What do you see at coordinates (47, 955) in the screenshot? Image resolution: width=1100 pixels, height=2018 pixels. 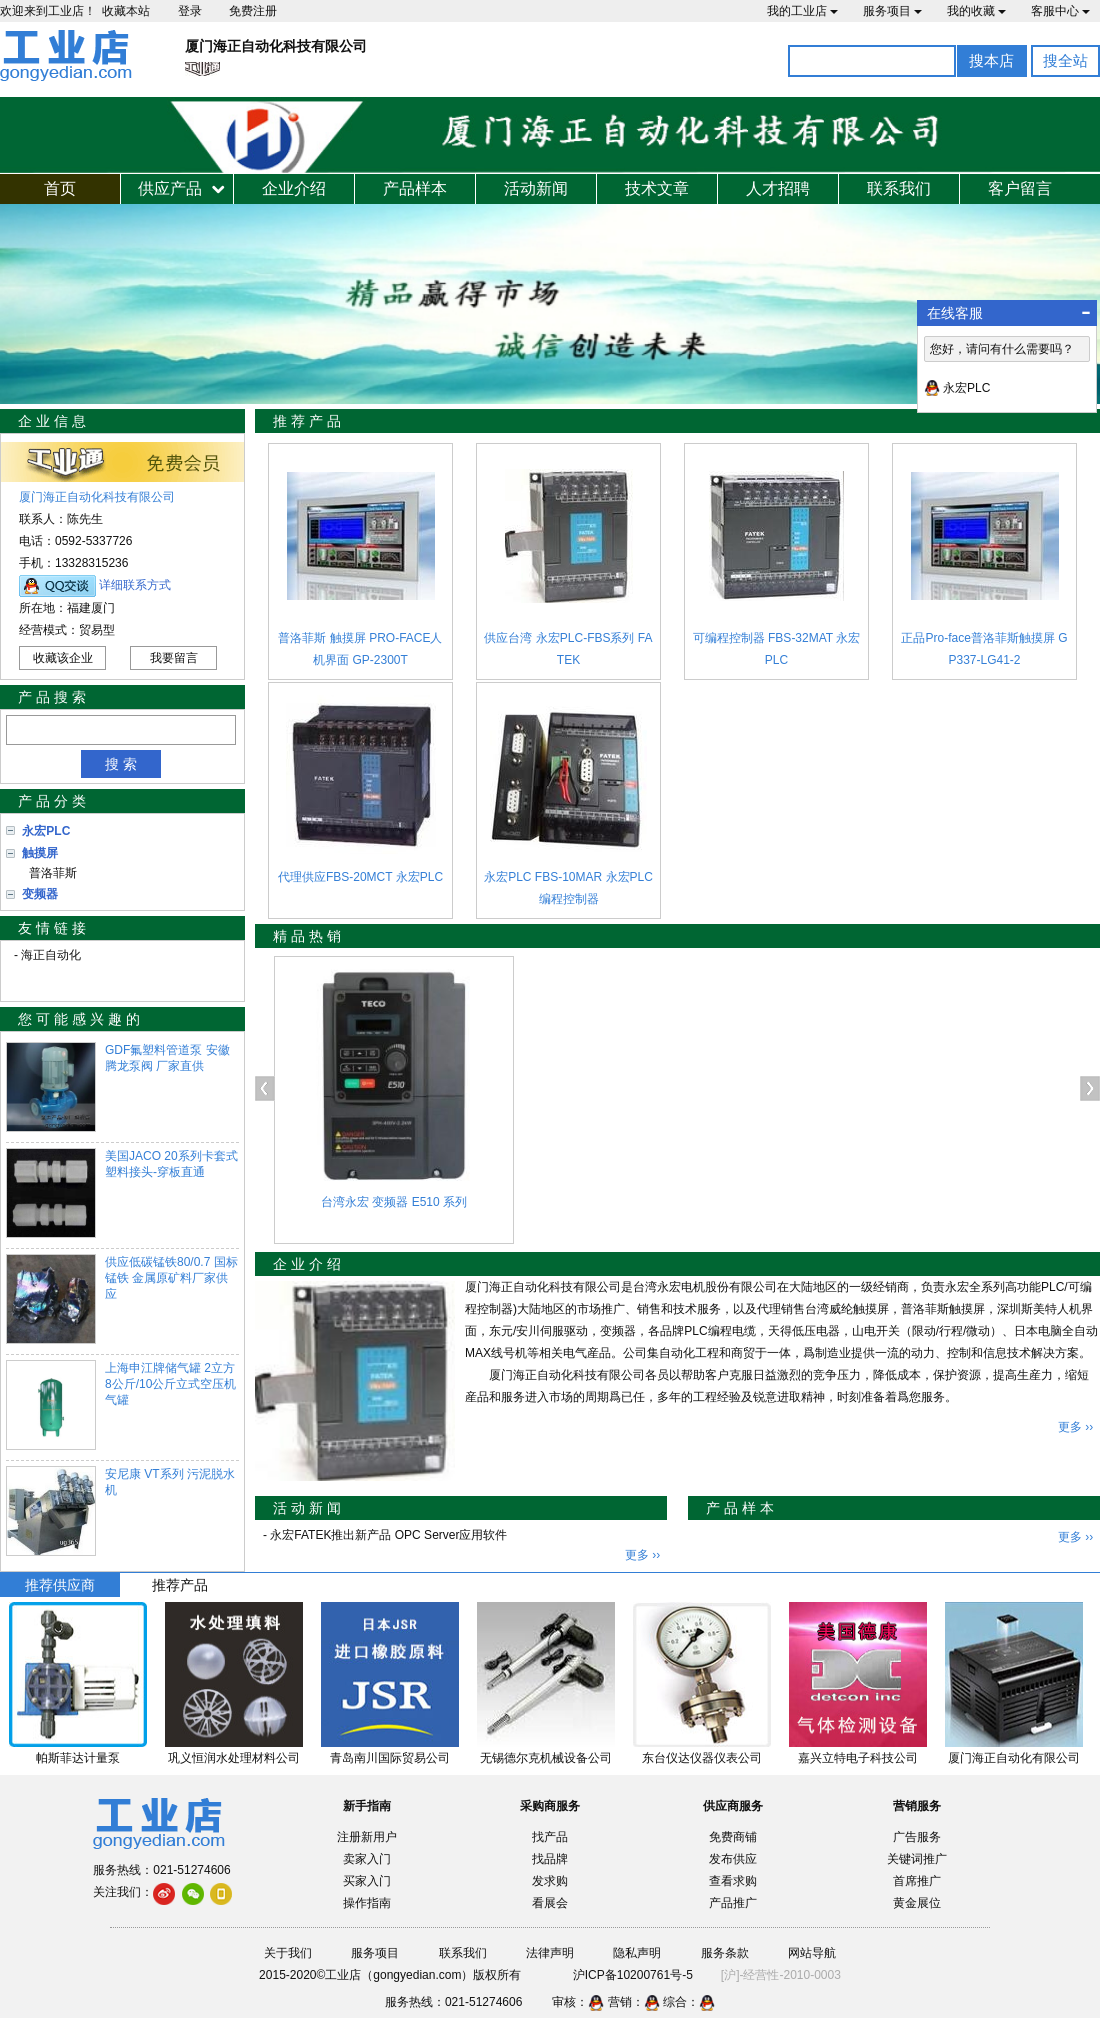 I see `- 海正自动化` at bounding box center [47, 955].